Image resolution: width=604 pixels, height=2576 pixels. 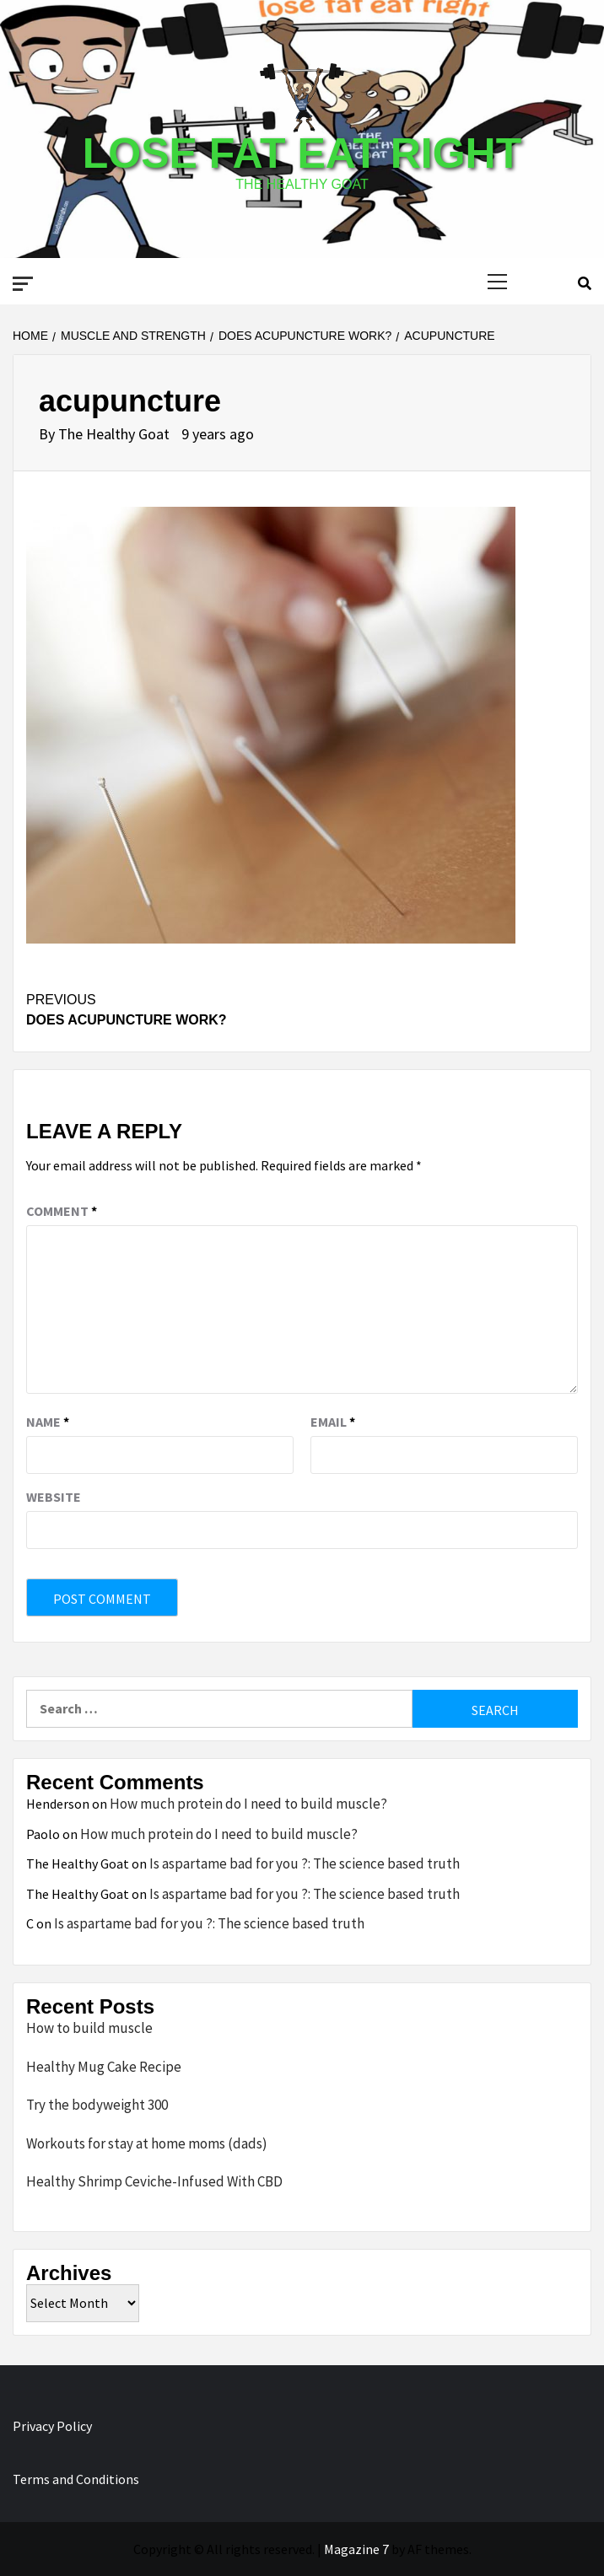 What do you see at coordinates (52, 2425) in the screenshot?
I see `Privacy Policy` at bounding box center [52, 2425].